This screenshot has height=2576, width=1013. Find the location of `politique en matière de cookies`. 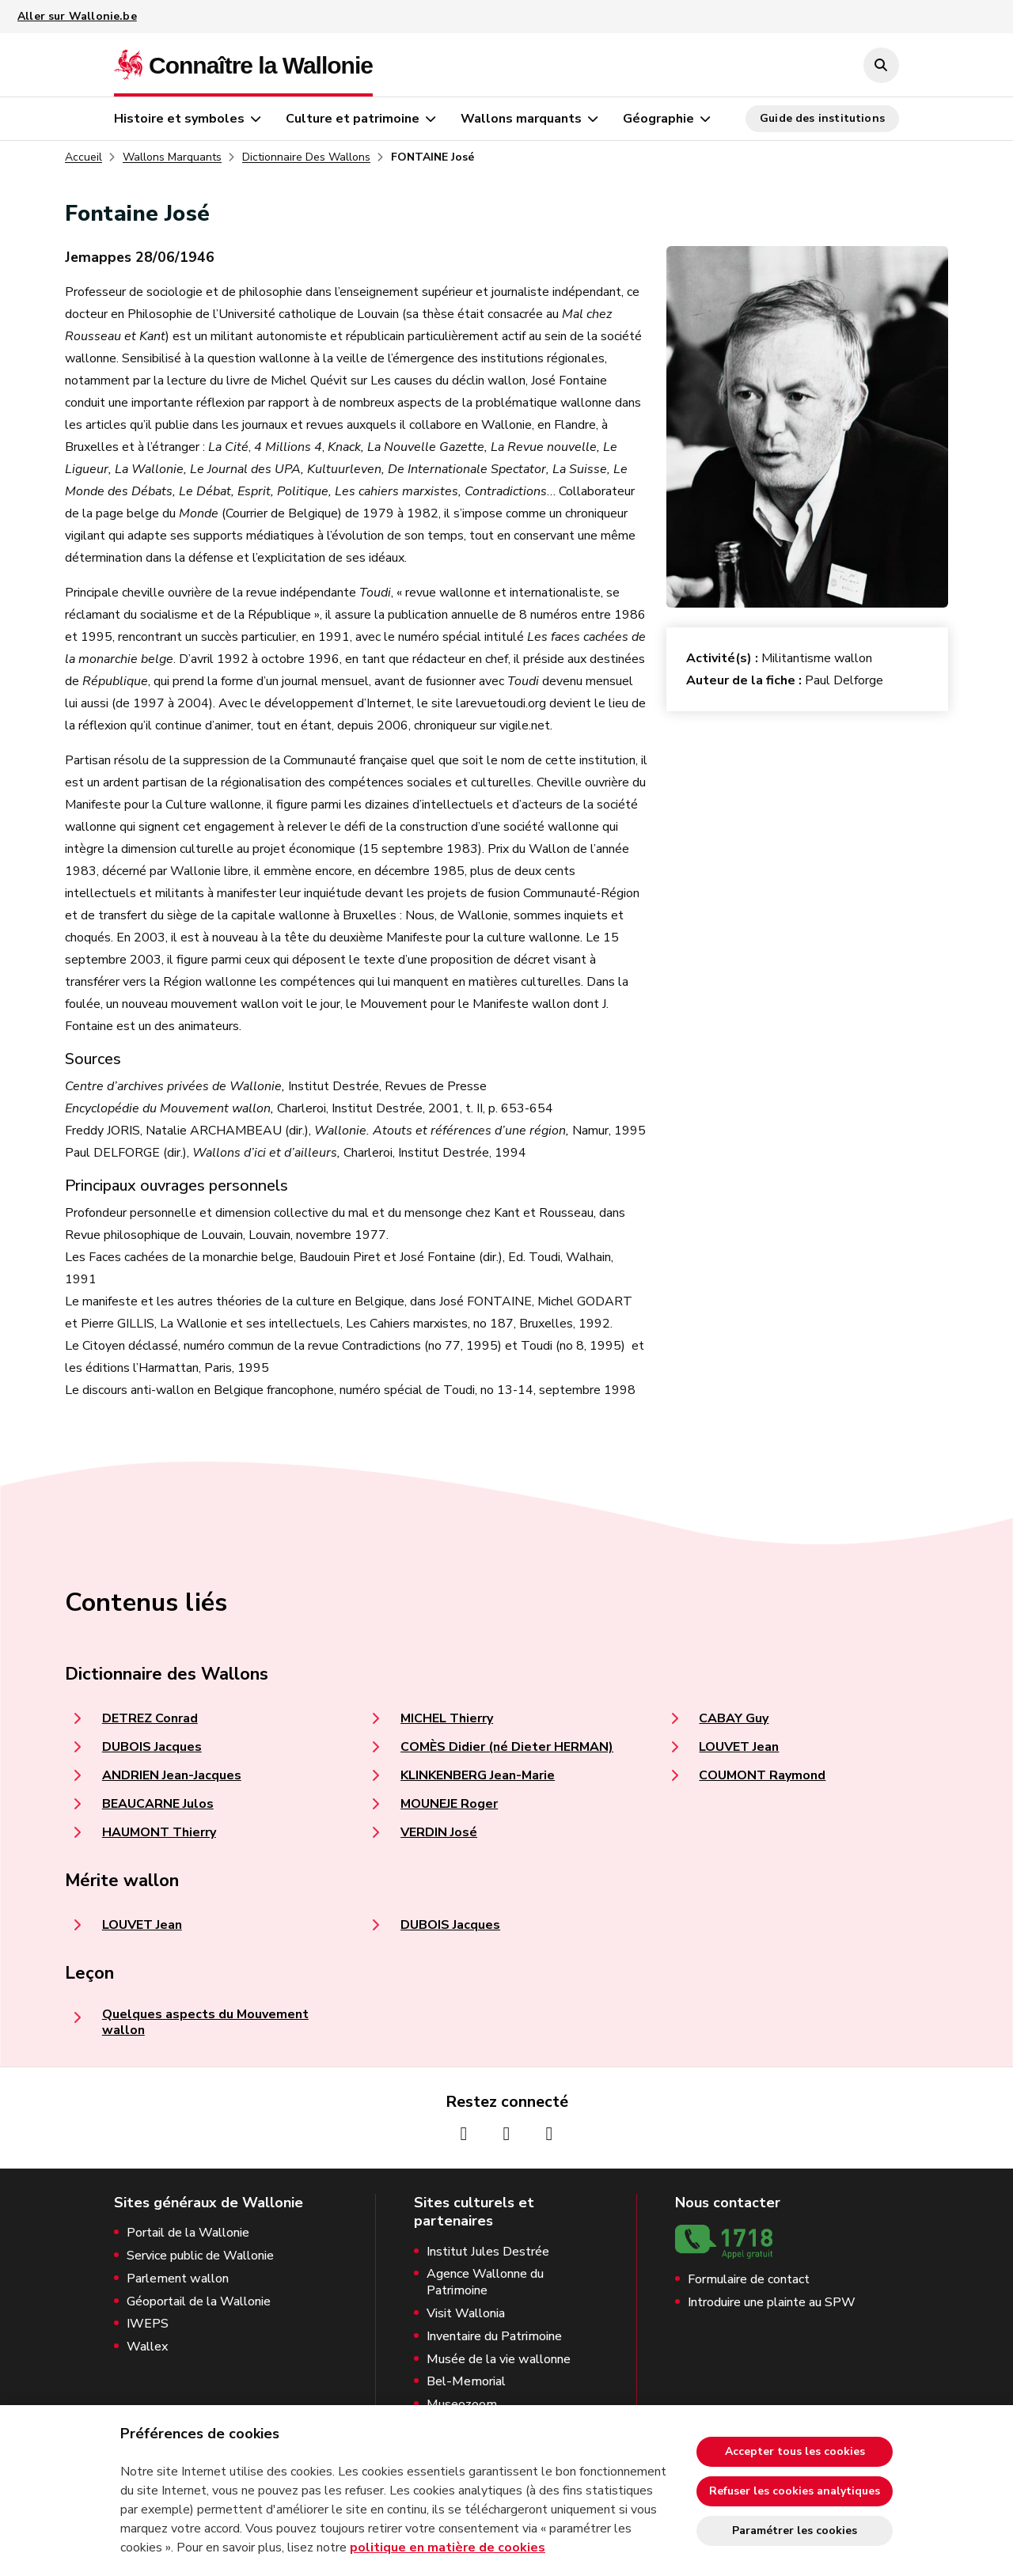

politique en matière de cookies is located at coordinates (447, 2547).